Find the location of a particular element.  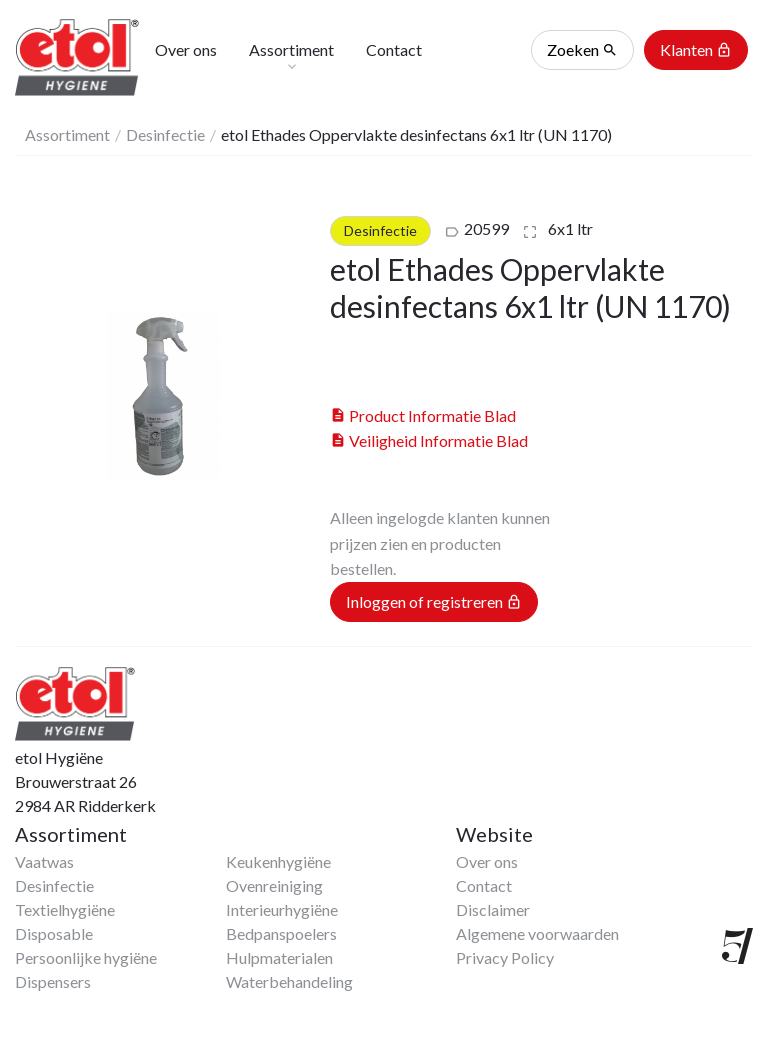

Ovenreiniging is located at coordinates (274, 885).